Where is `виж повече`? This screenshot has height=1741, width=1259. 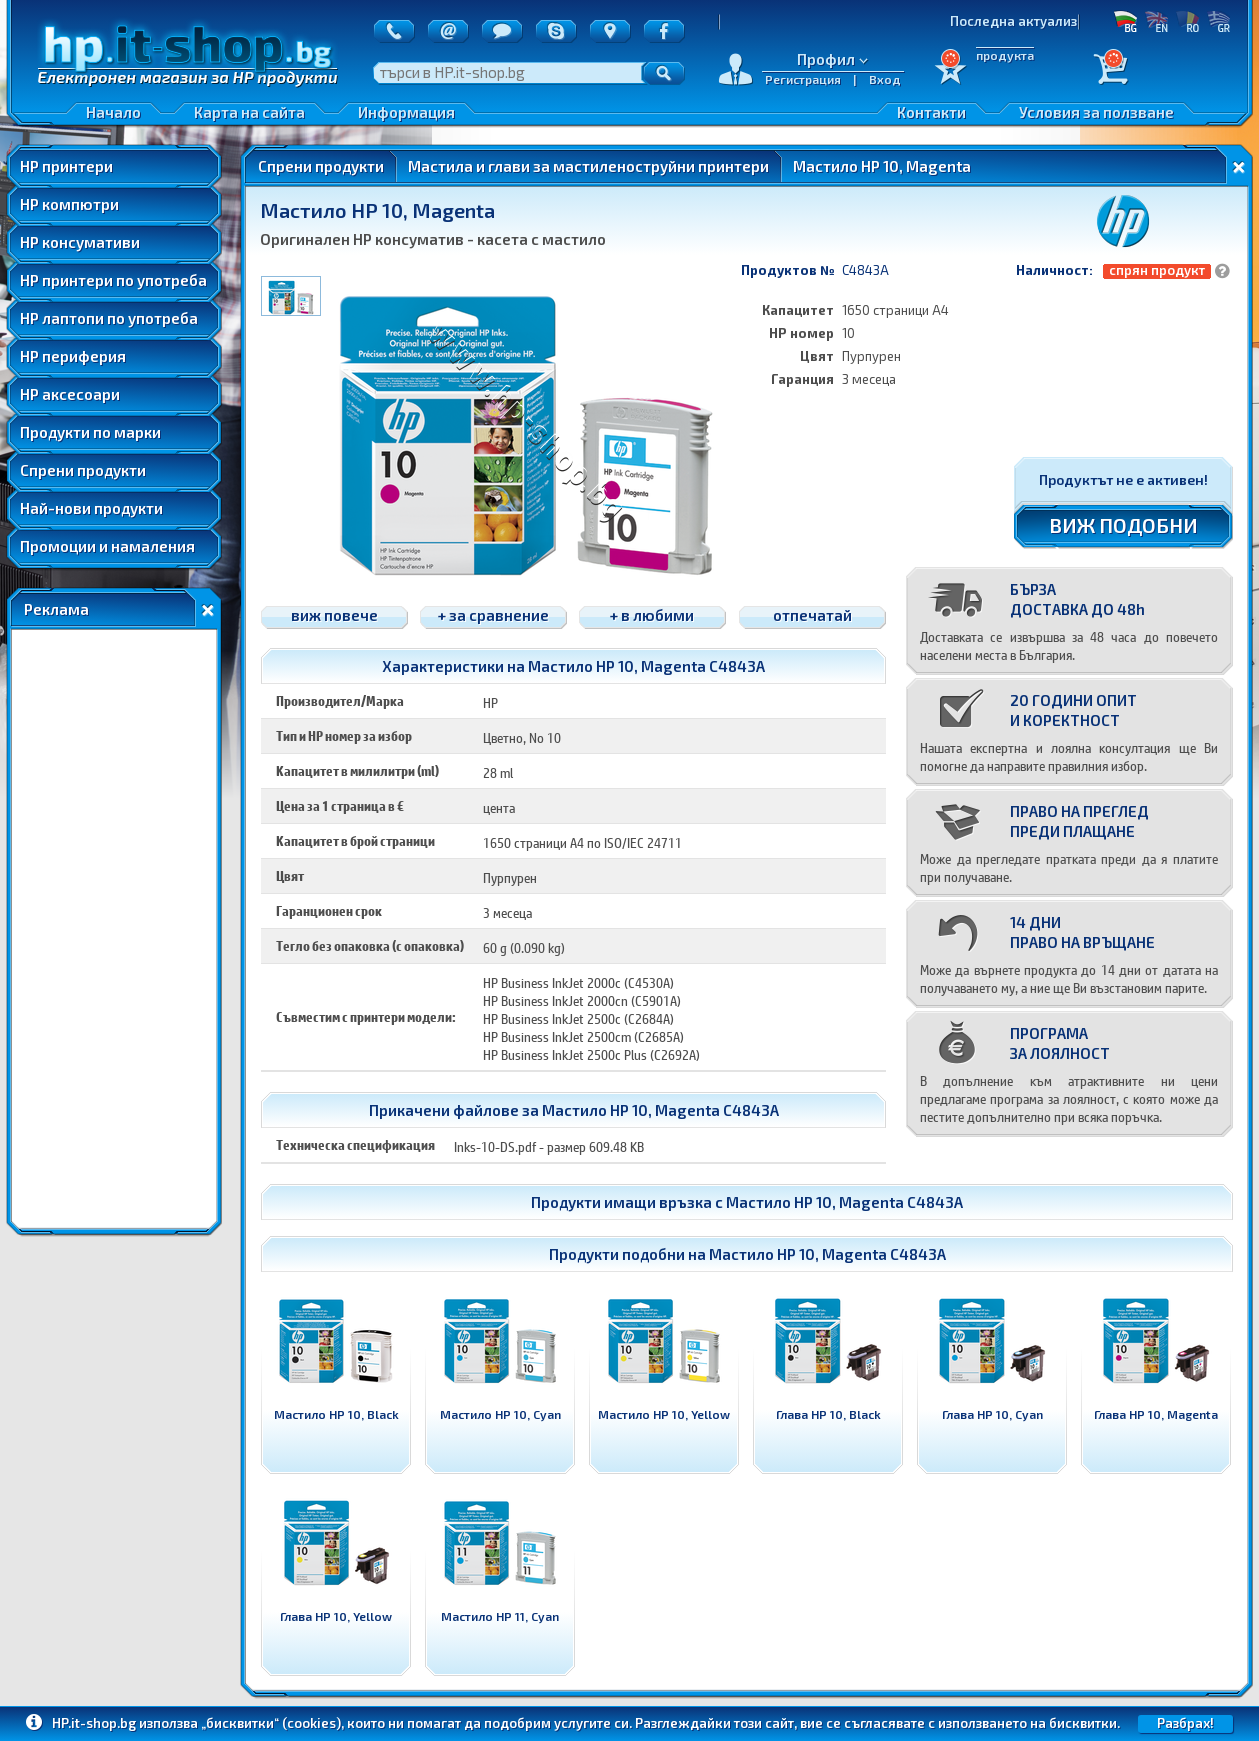
виж повече is located at coordinates (334, 615).